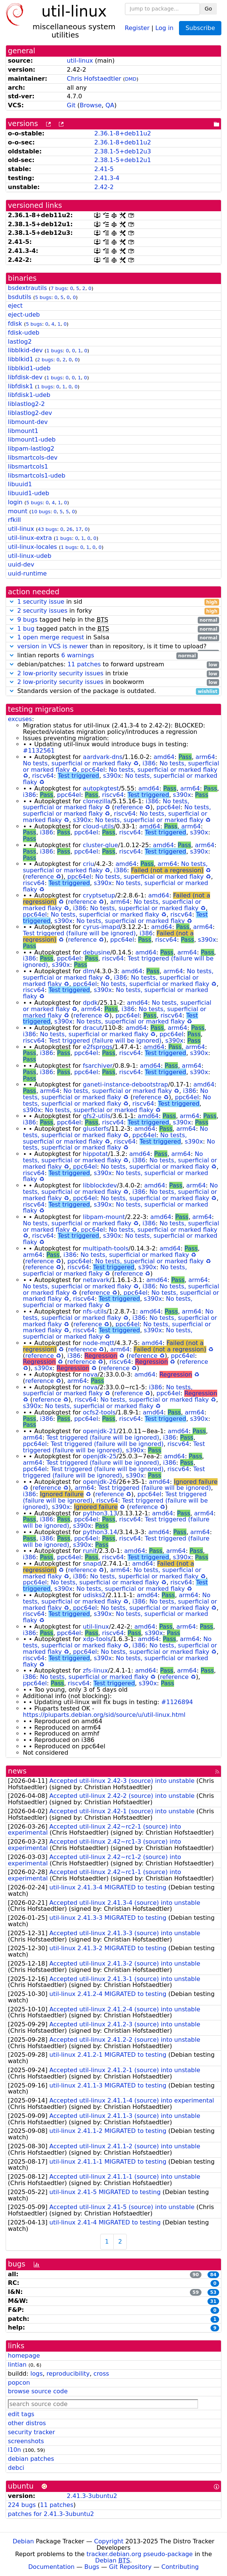 The width and height of the screenshot is (227, 2576). Describe the element at coordinates (43, 775) in the screenshot. I see `riscv64` at that location.